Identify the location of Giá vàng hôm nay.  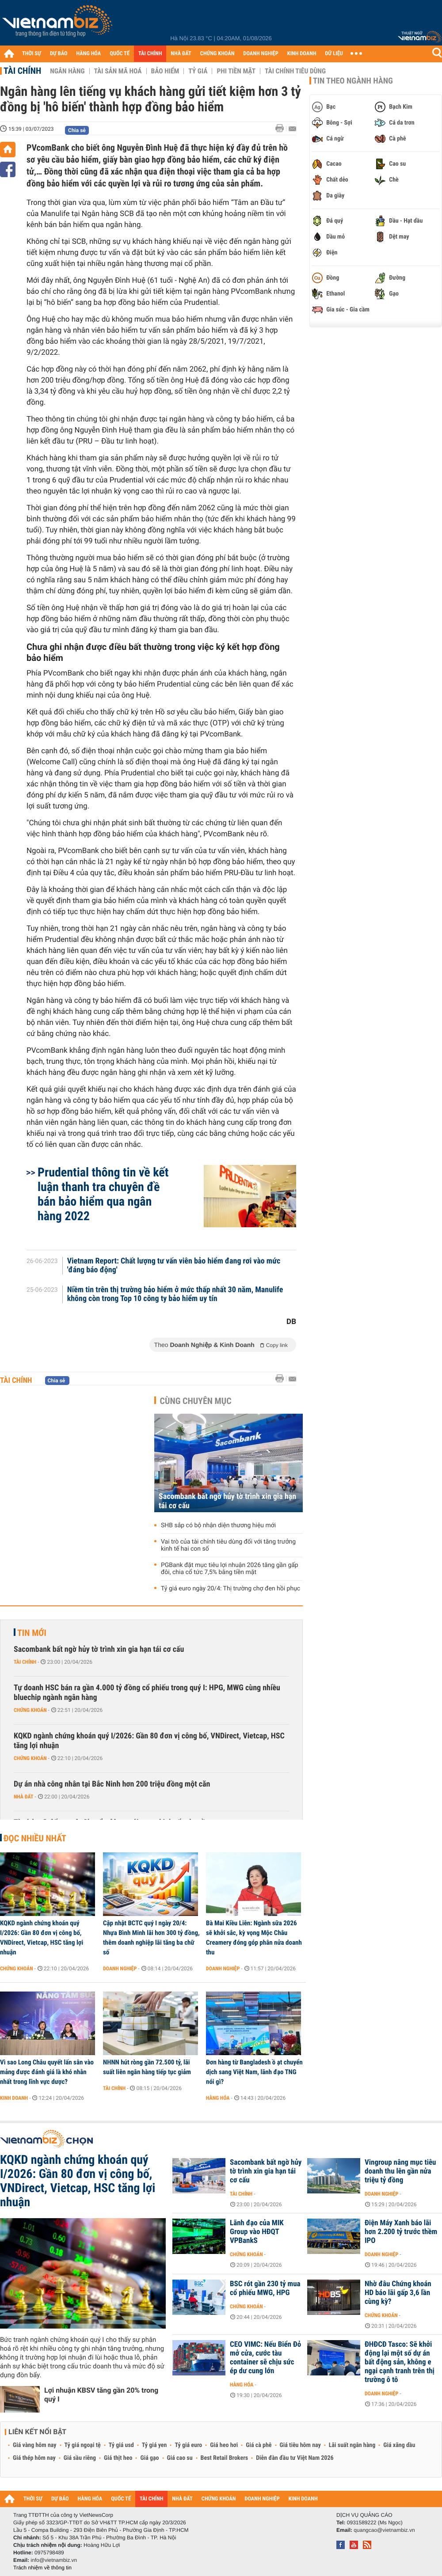
(35, 2445).